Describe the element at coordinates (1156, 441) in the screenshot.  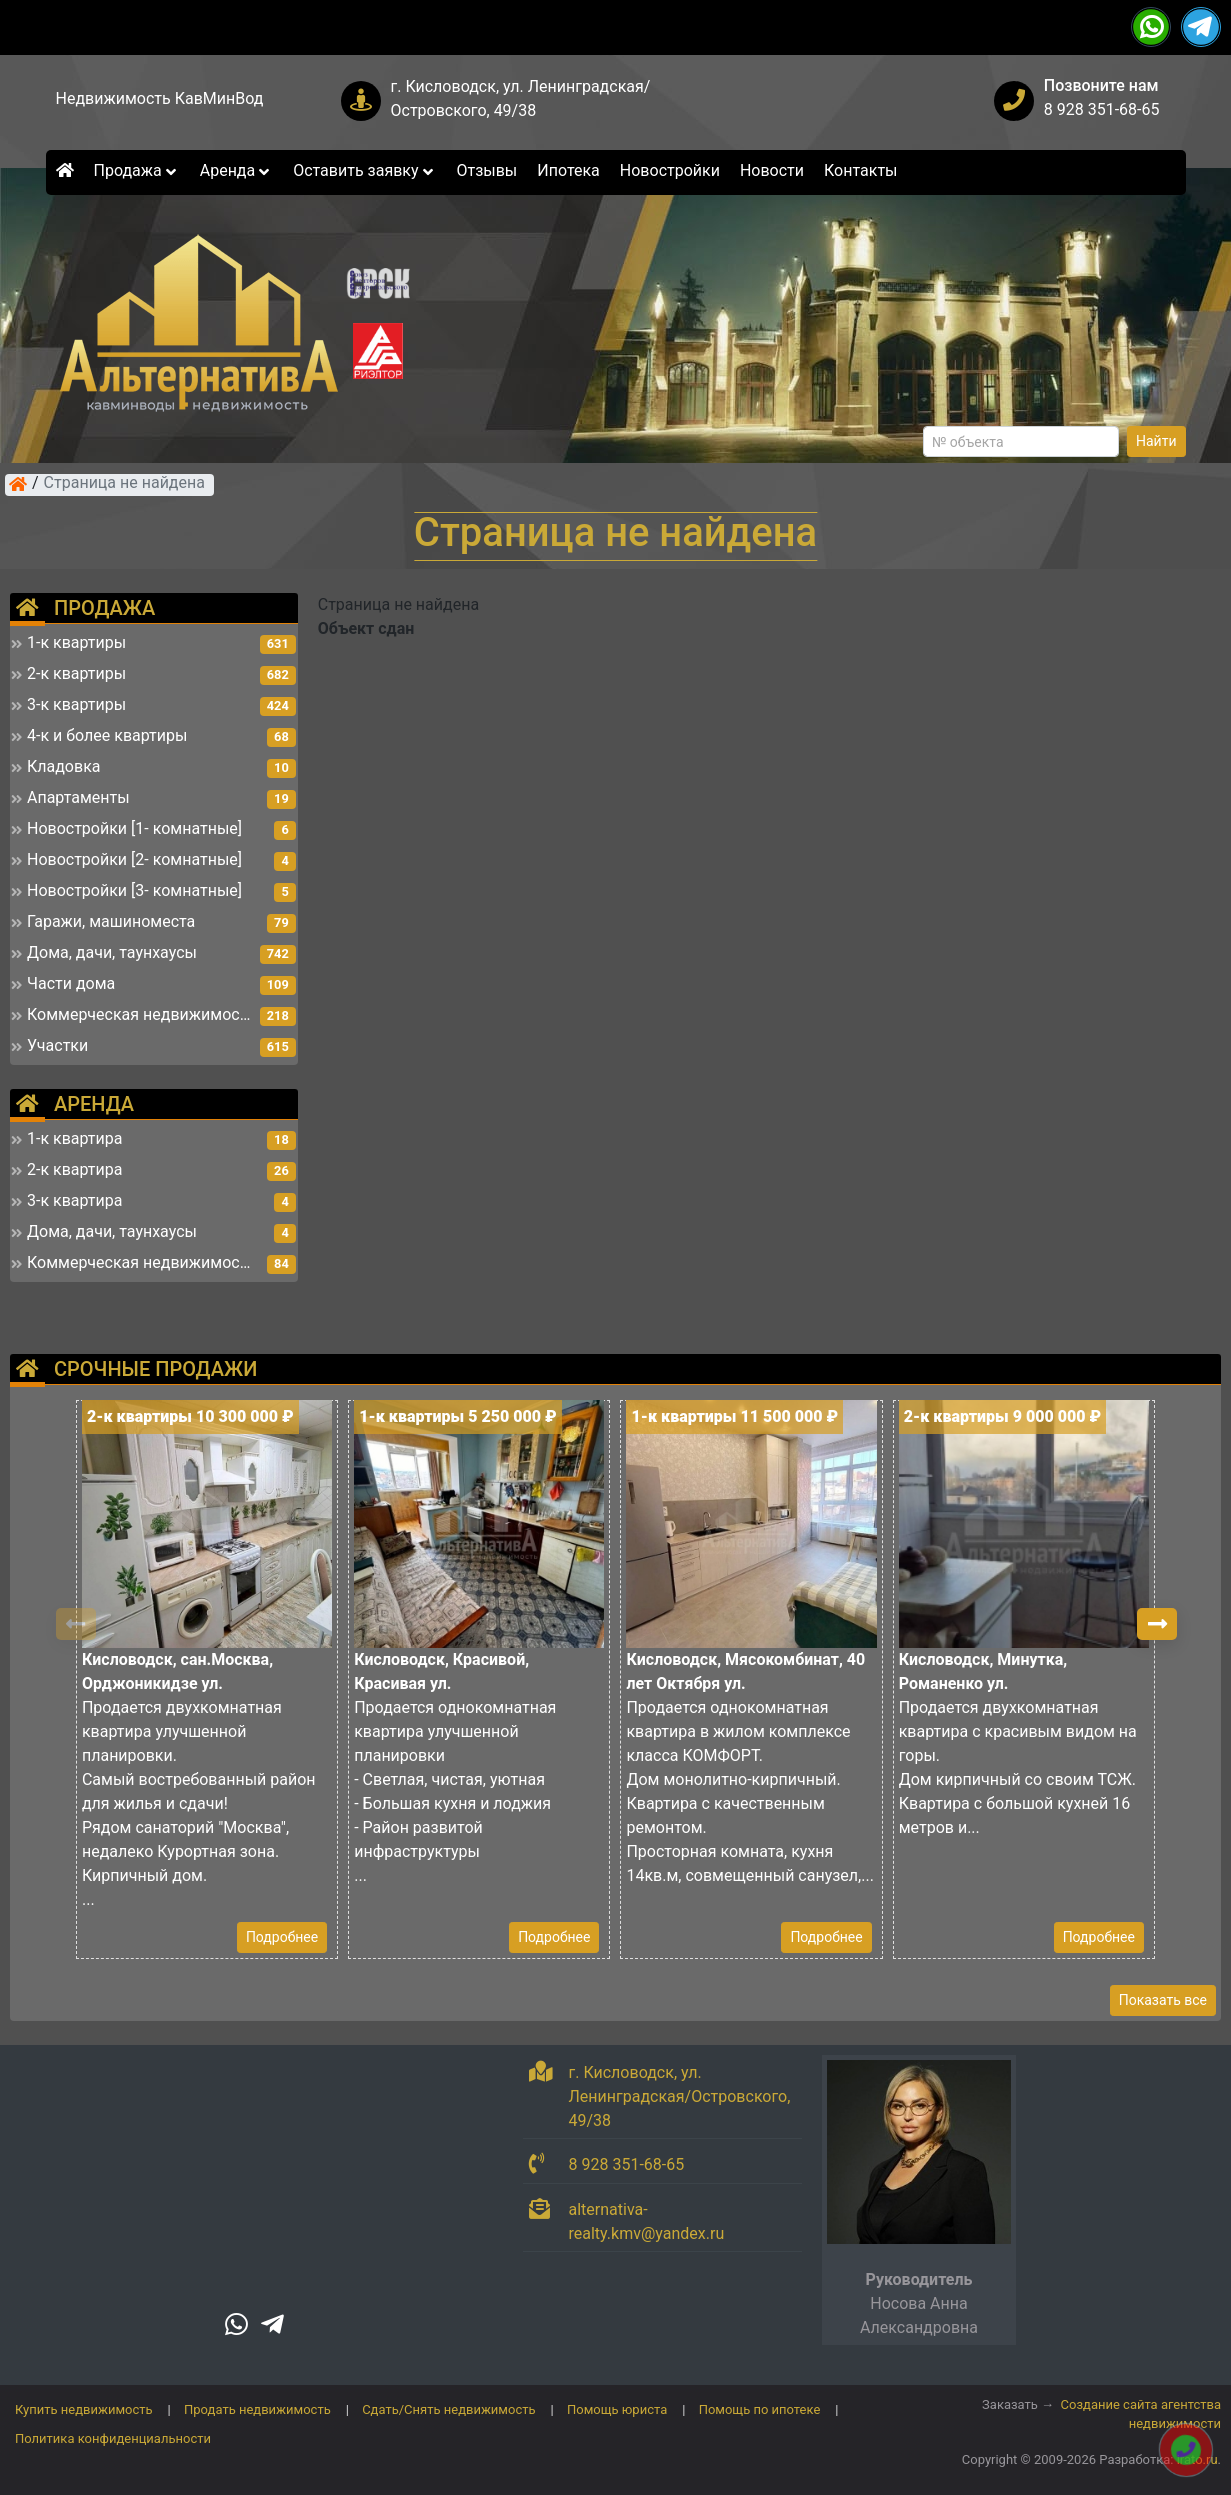
I see `Найти` at that location.